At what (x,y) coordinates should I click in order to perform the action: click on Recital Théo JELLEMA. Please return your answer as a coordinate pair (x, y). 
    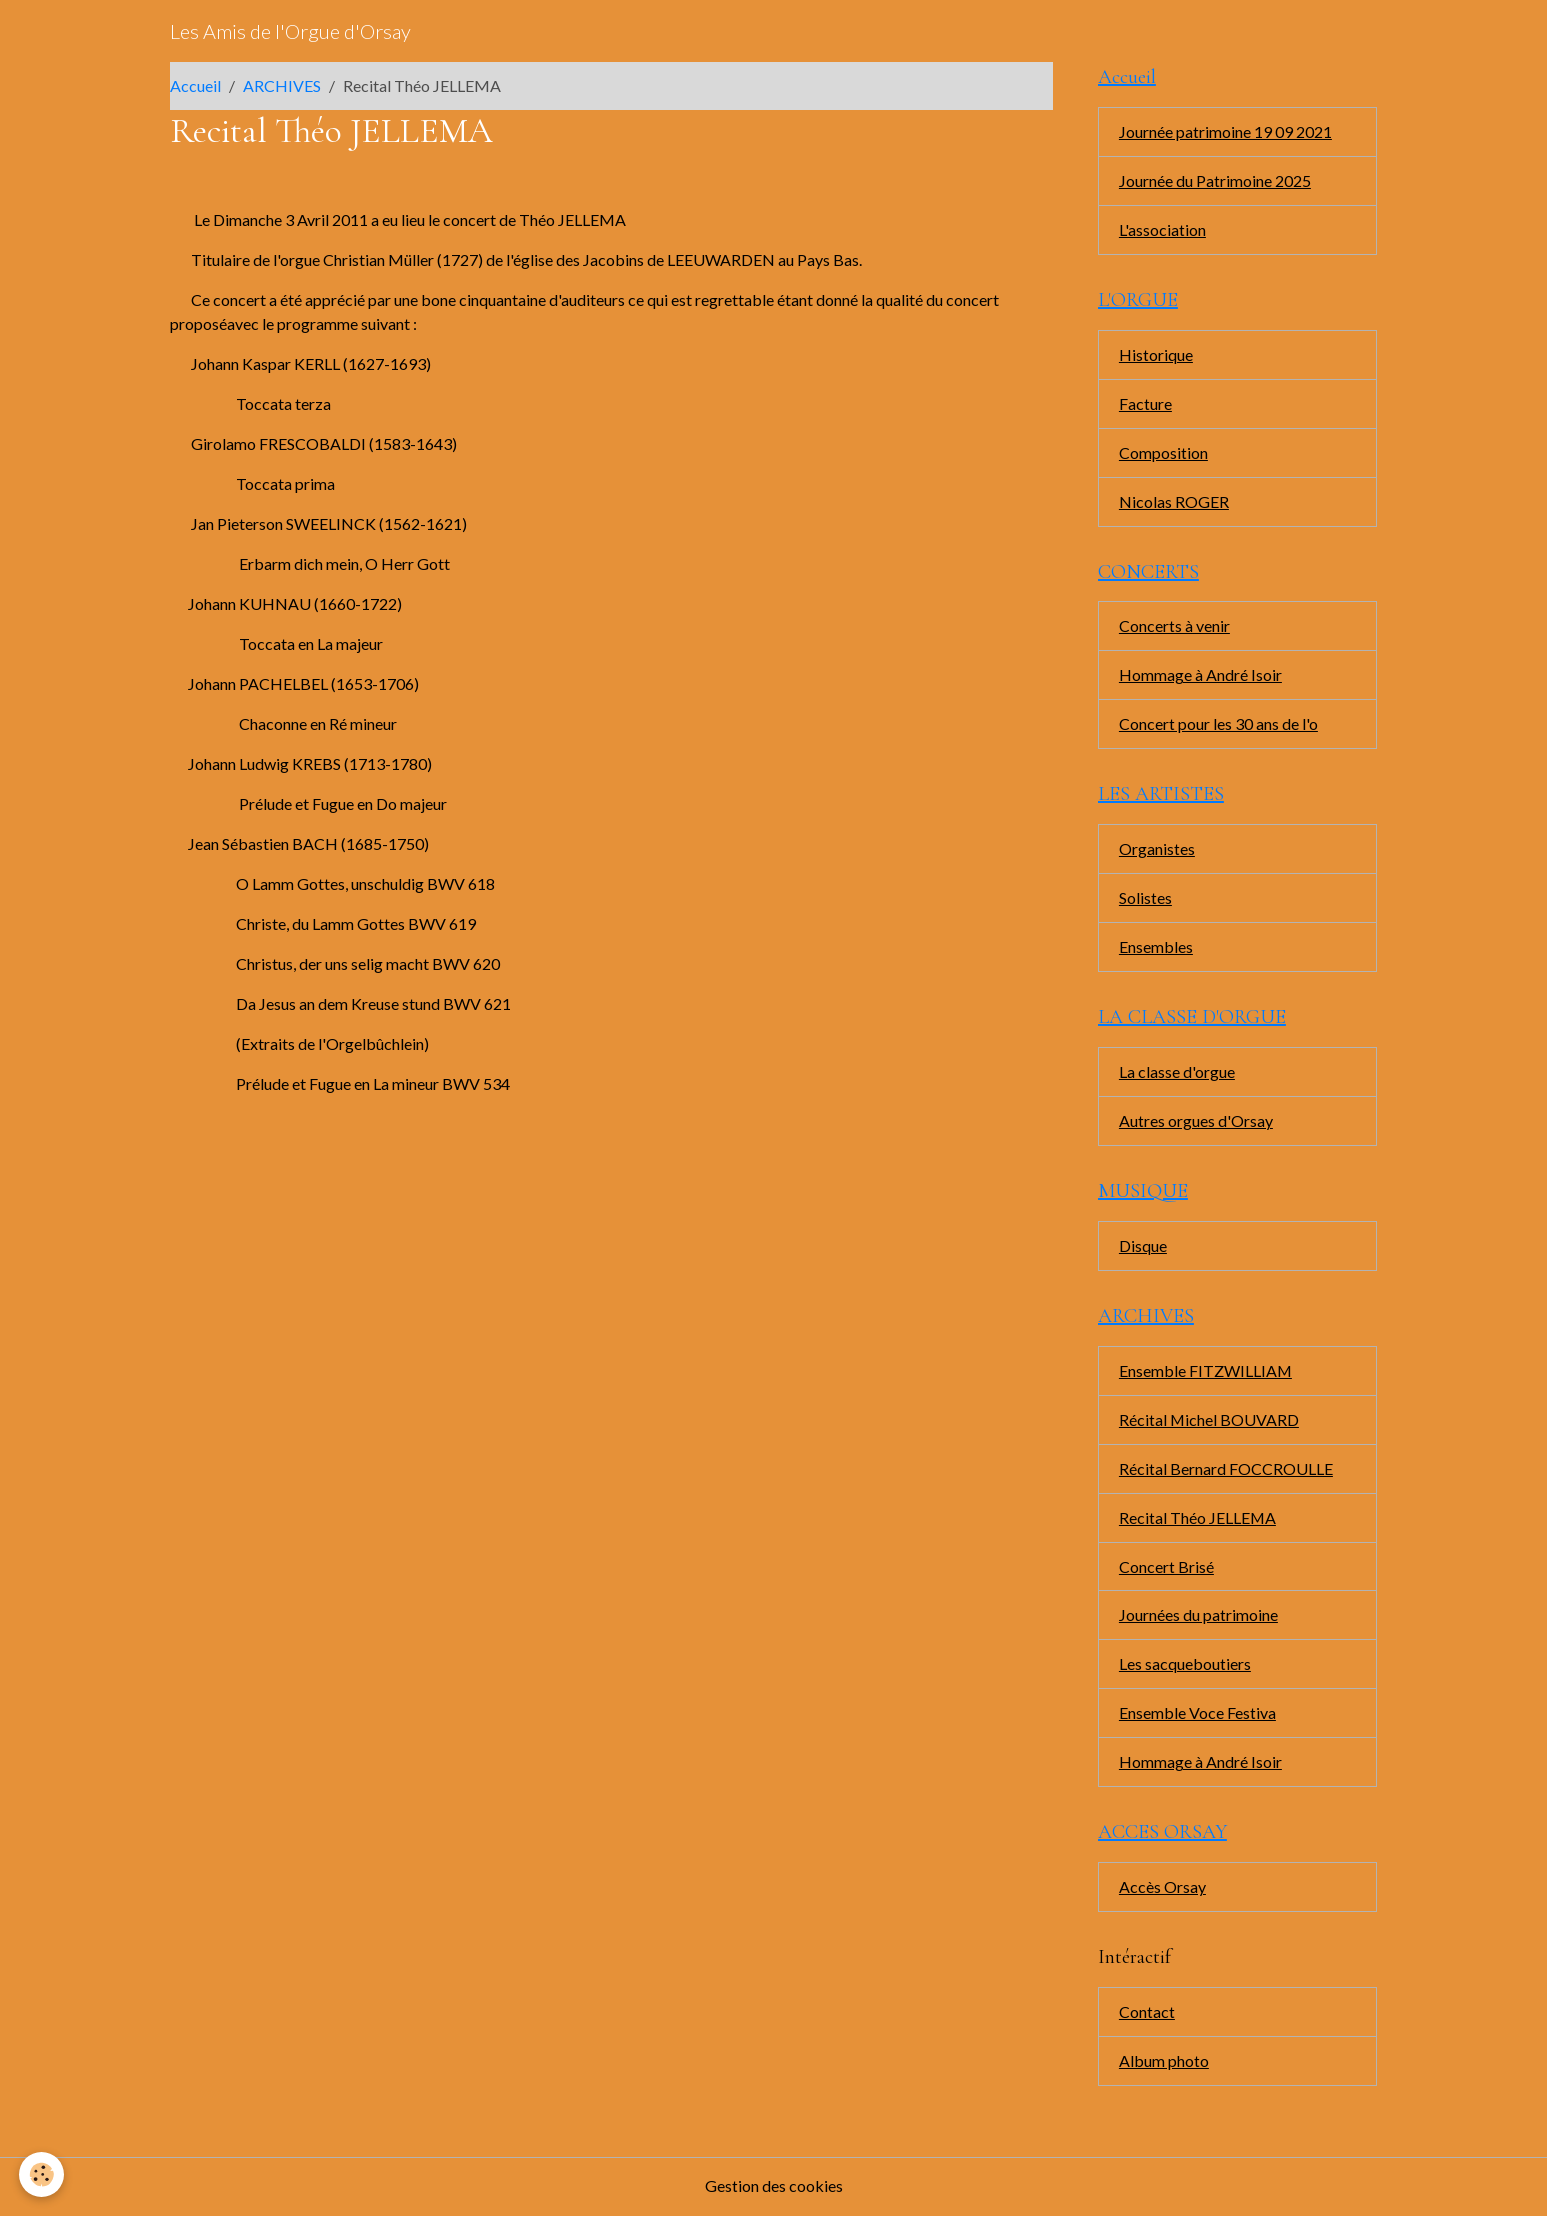
    Looking at the image, I should click on (1198, 1518).